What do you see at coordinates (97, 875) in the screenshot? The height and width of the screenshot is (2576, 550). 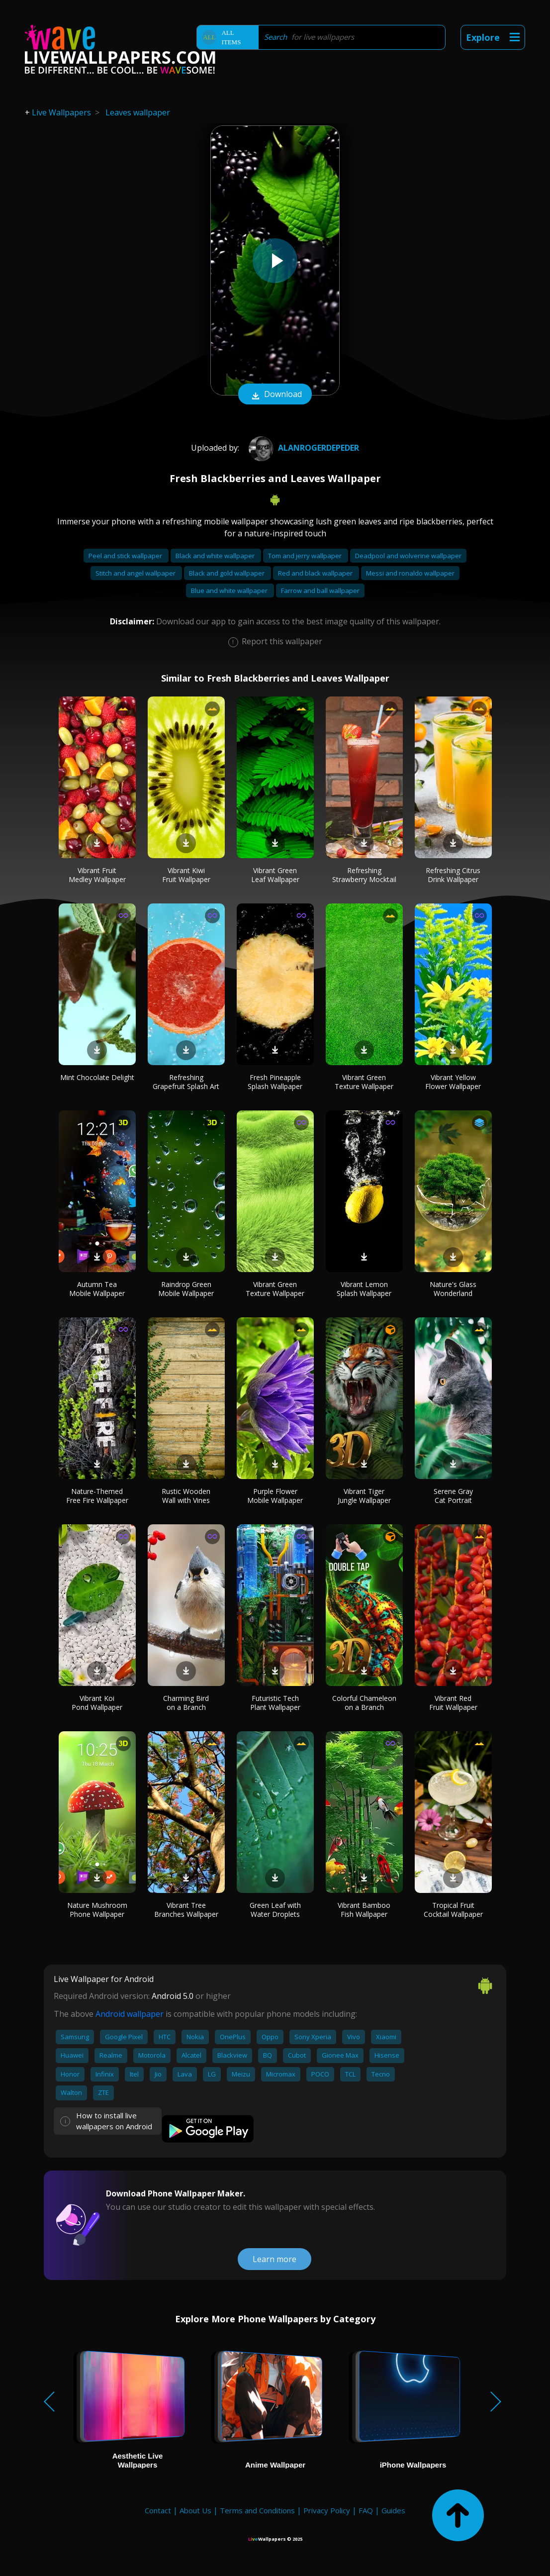 I see `Vibrant Fruit Medley Wallpaper` at bounding box center [97, 875].